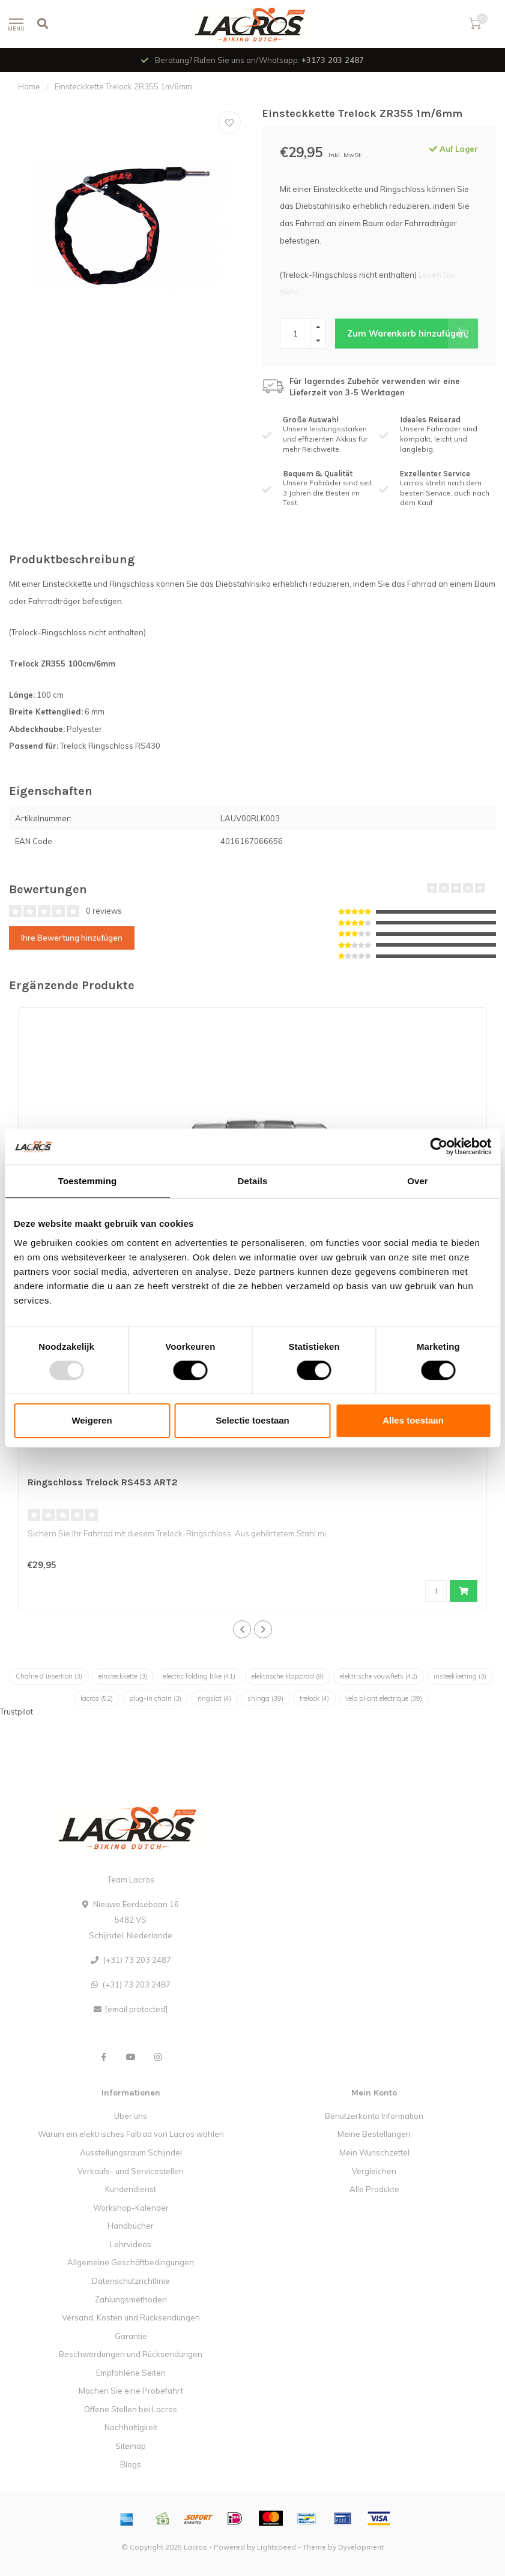  What do you see at coordinates (378, 1676) in the screenshot?
I see `elektrische vouwfiets` at bounding box center [378, 1676].